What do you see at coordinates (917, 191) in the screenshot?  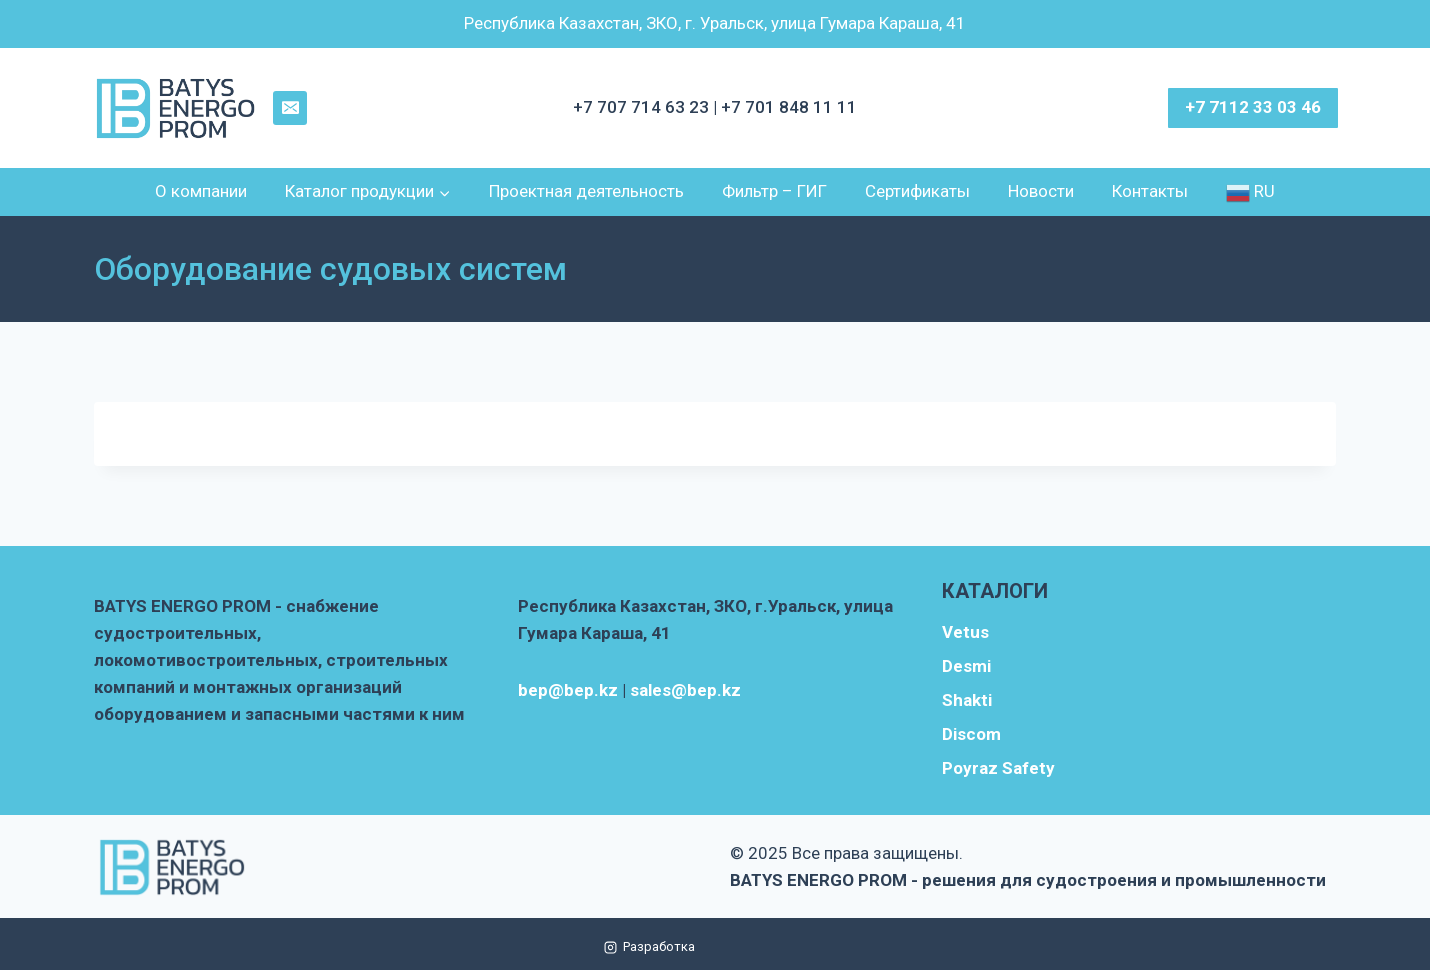 I see `Сертификаты` at bounding box center [917, 191].